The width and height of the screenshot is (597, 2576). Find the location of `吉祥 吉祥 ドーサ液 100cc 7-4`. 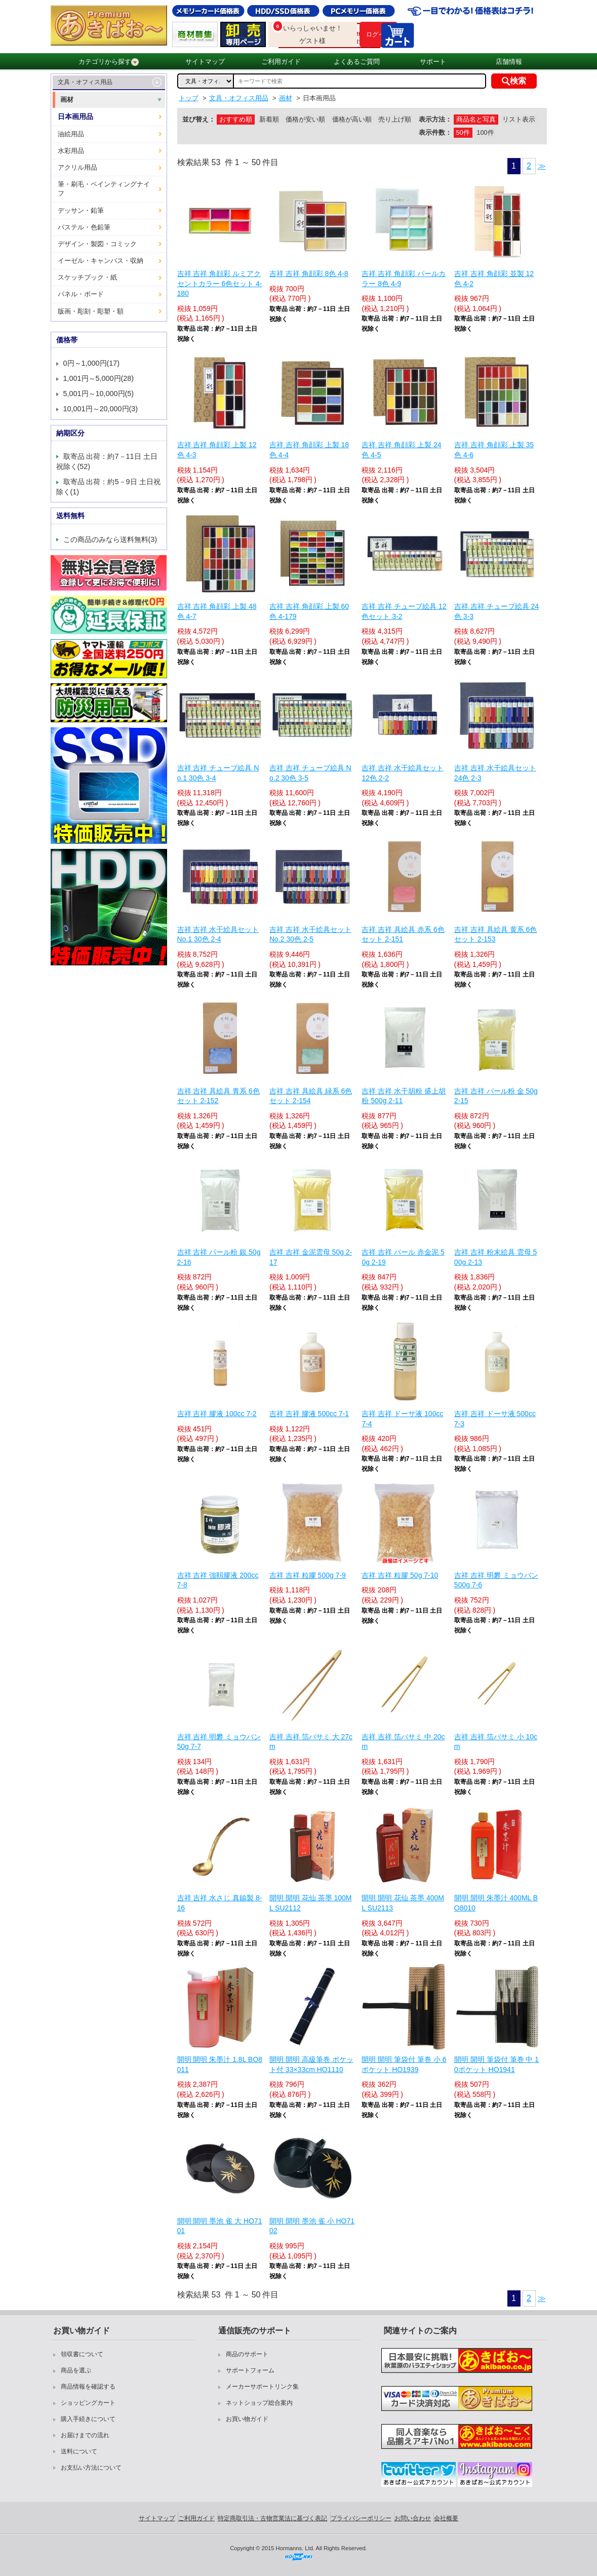

吉祥 吉祥 ドーサ液 100cc 7-4 is located at coordinates (402, 1419).